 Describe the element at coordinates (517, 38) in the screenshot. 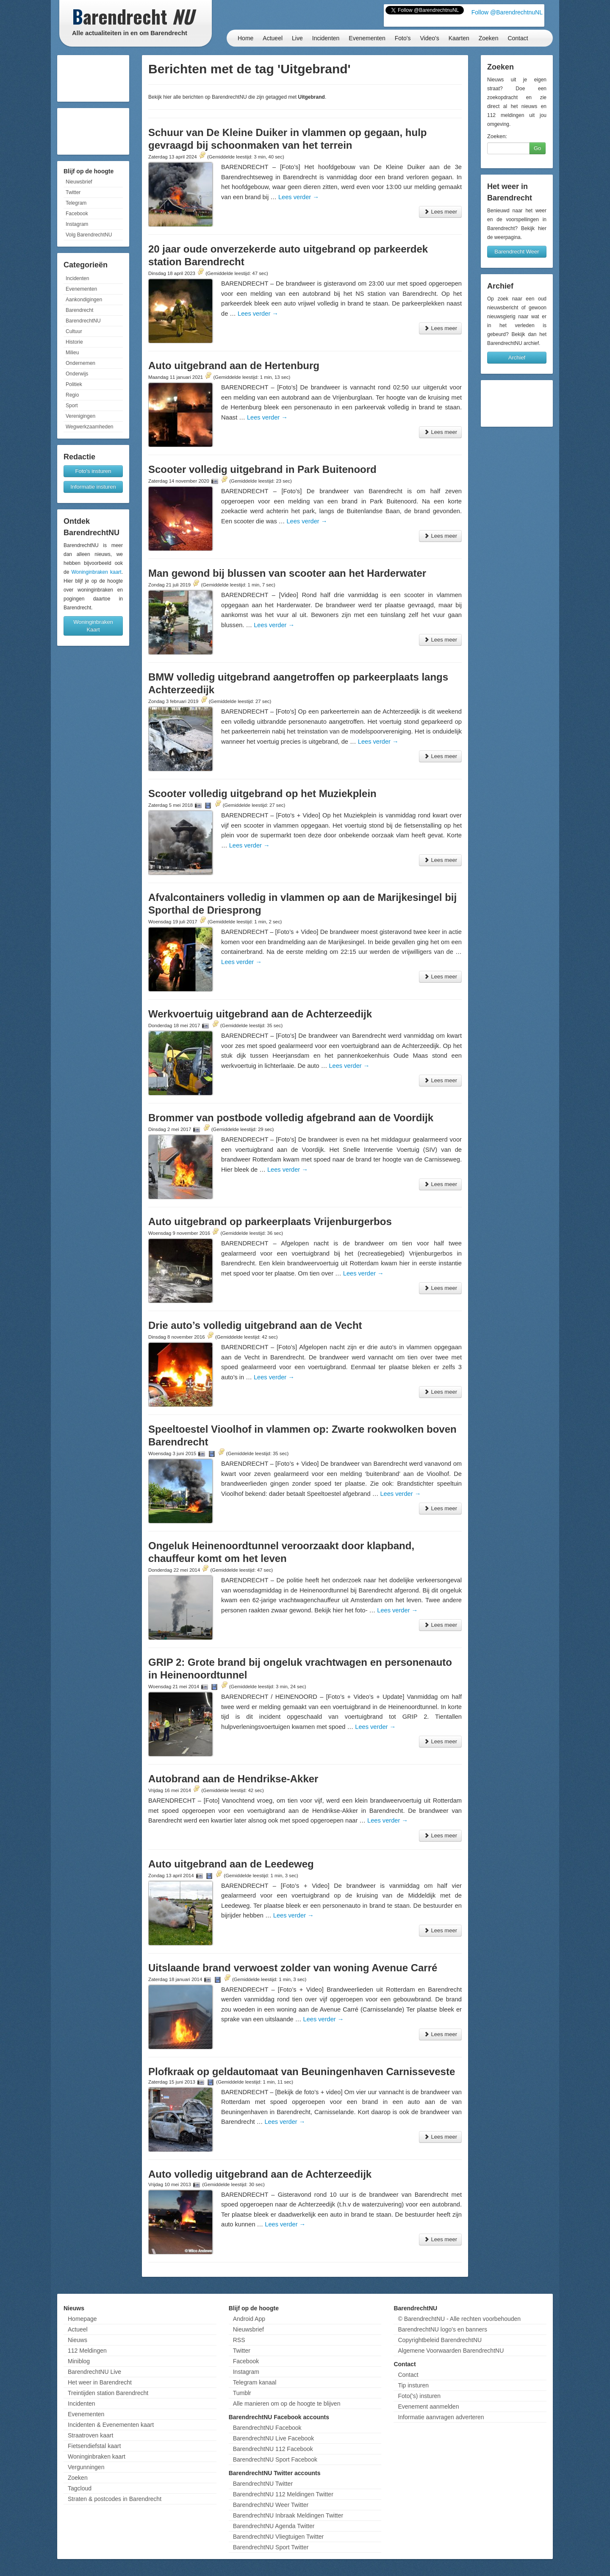

I see `Contact` at that location.